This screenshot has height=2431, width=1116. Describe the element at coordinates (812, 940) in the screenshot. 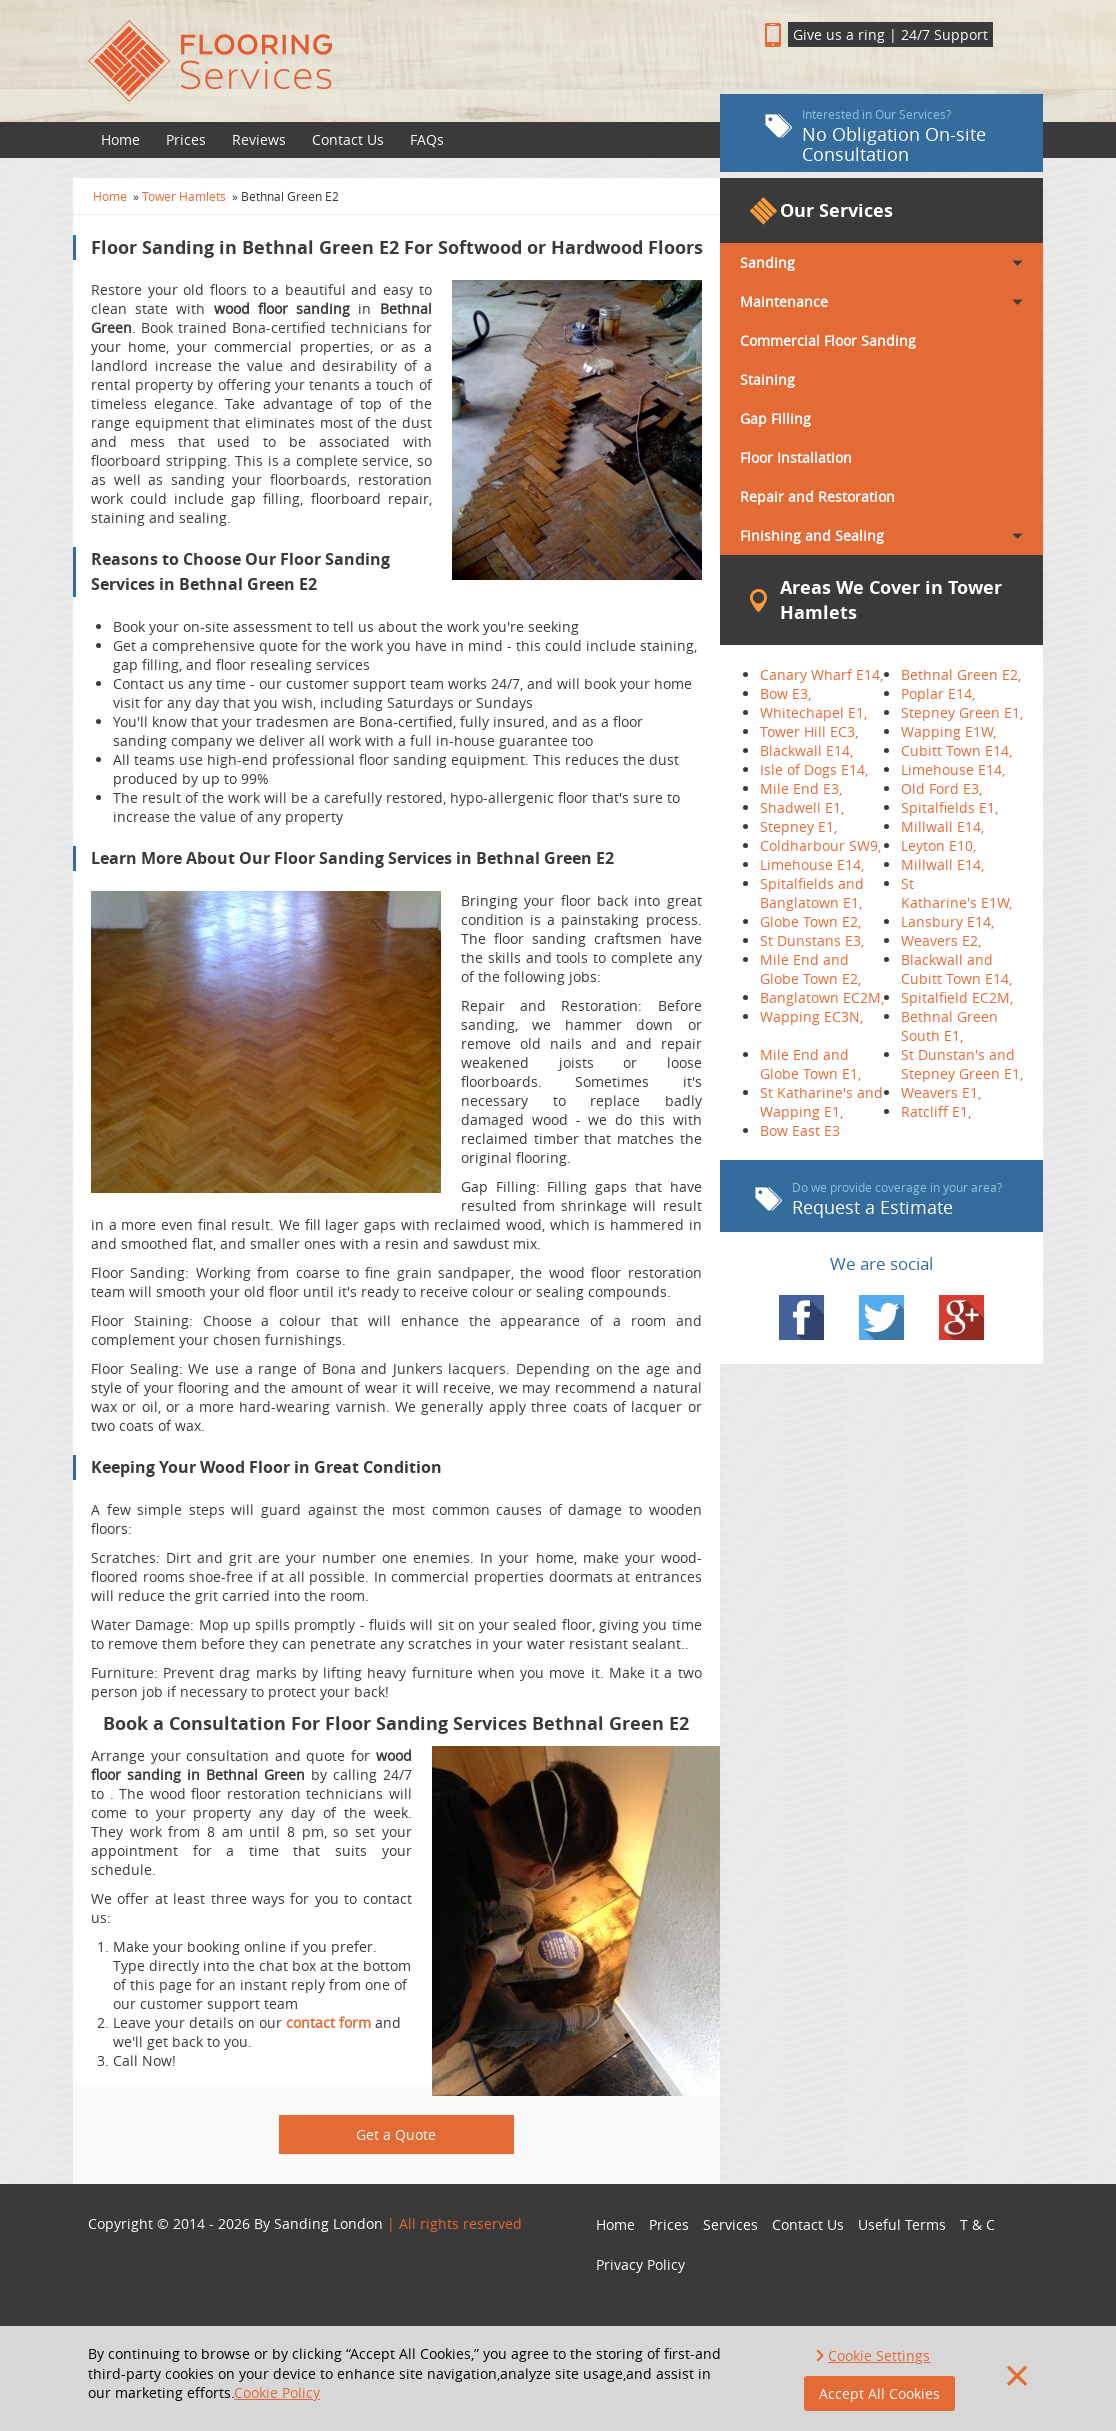

I see `St Dunstans E3,` at that location.